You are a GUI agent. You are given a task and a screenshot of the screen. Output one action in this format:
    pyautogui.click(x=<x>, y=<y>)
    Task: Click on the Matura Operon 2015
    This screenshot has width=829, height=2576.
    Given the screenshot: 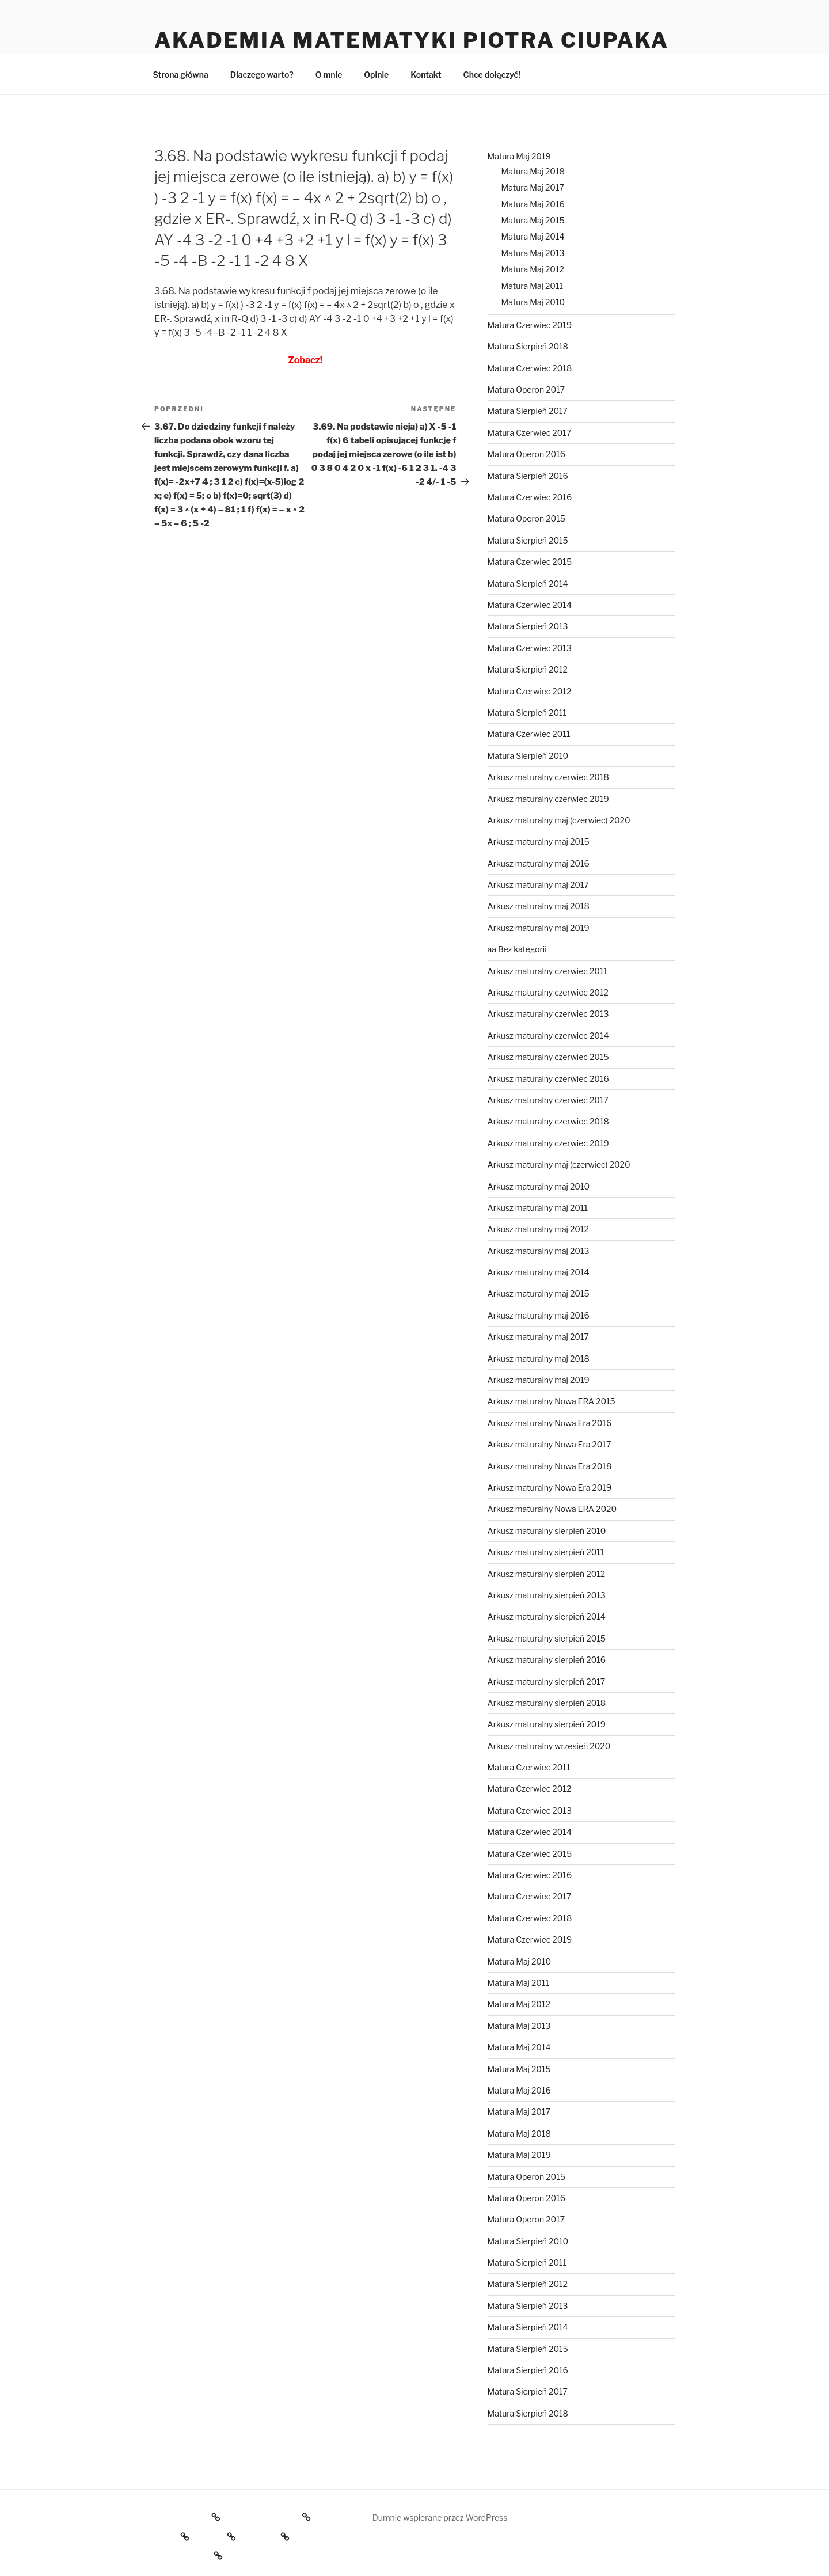 What is the action you would take?
    pyautogui.click(x=526, y=518)
    